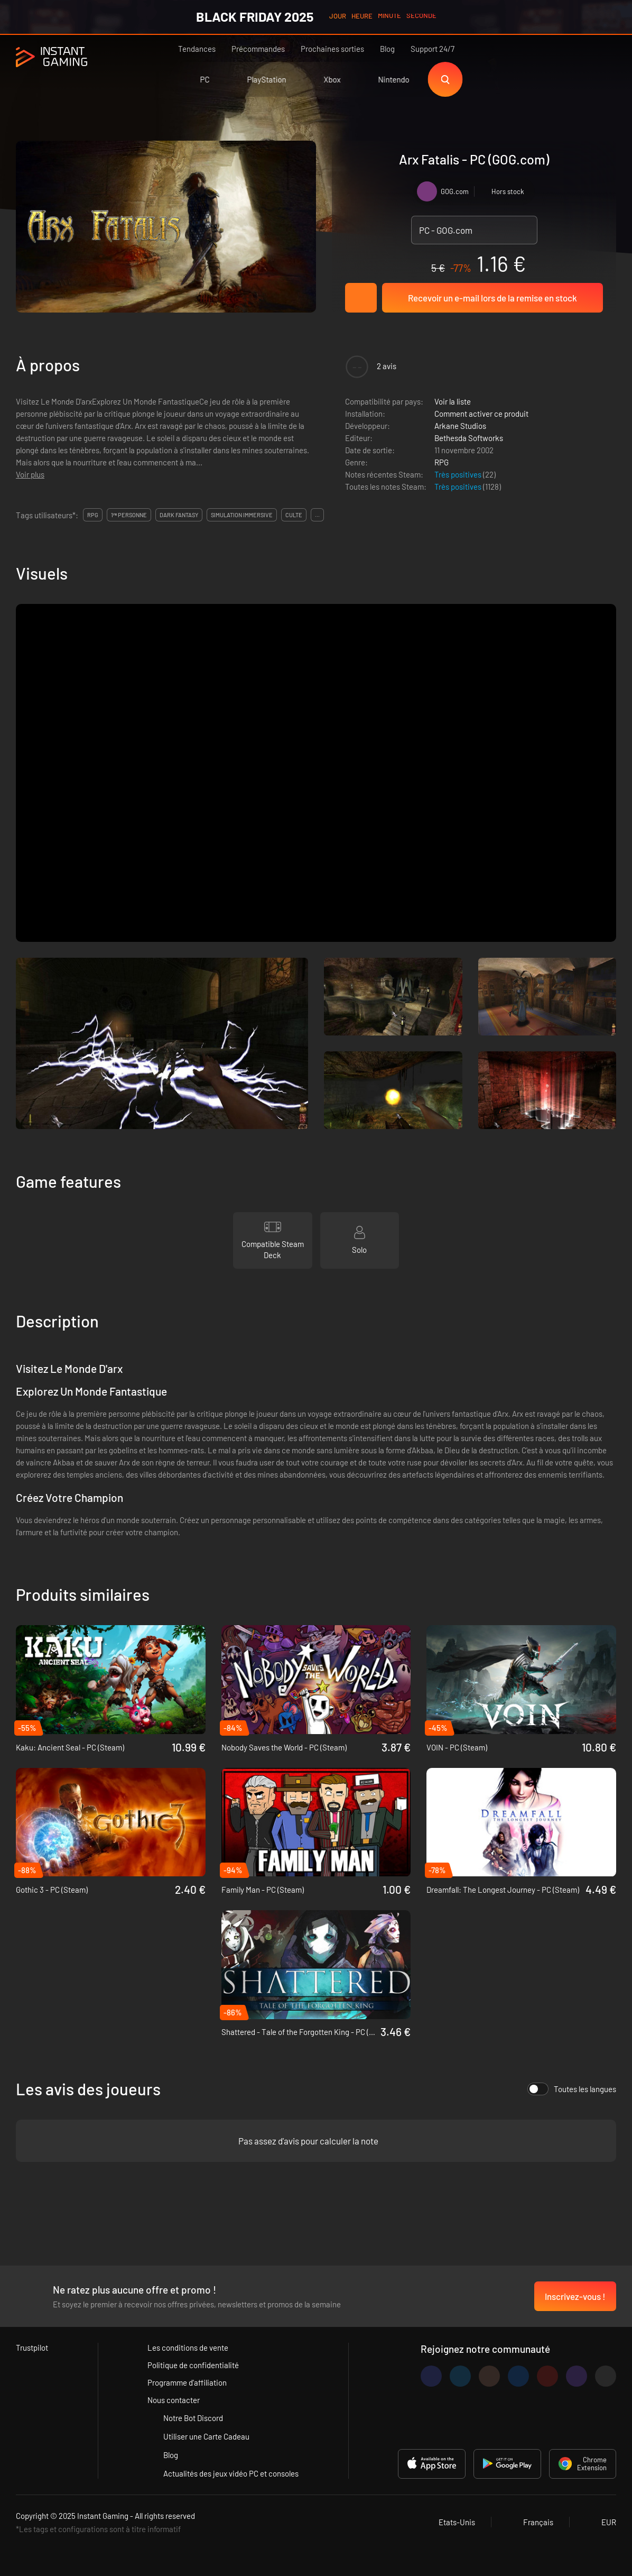 Image resolution: width=632 pixels, height=2576 pixels. What do you see at coordinates (129, 514) in the screenshot?
I see `1ʳᵉ personne` at bounding box center [129, 514].